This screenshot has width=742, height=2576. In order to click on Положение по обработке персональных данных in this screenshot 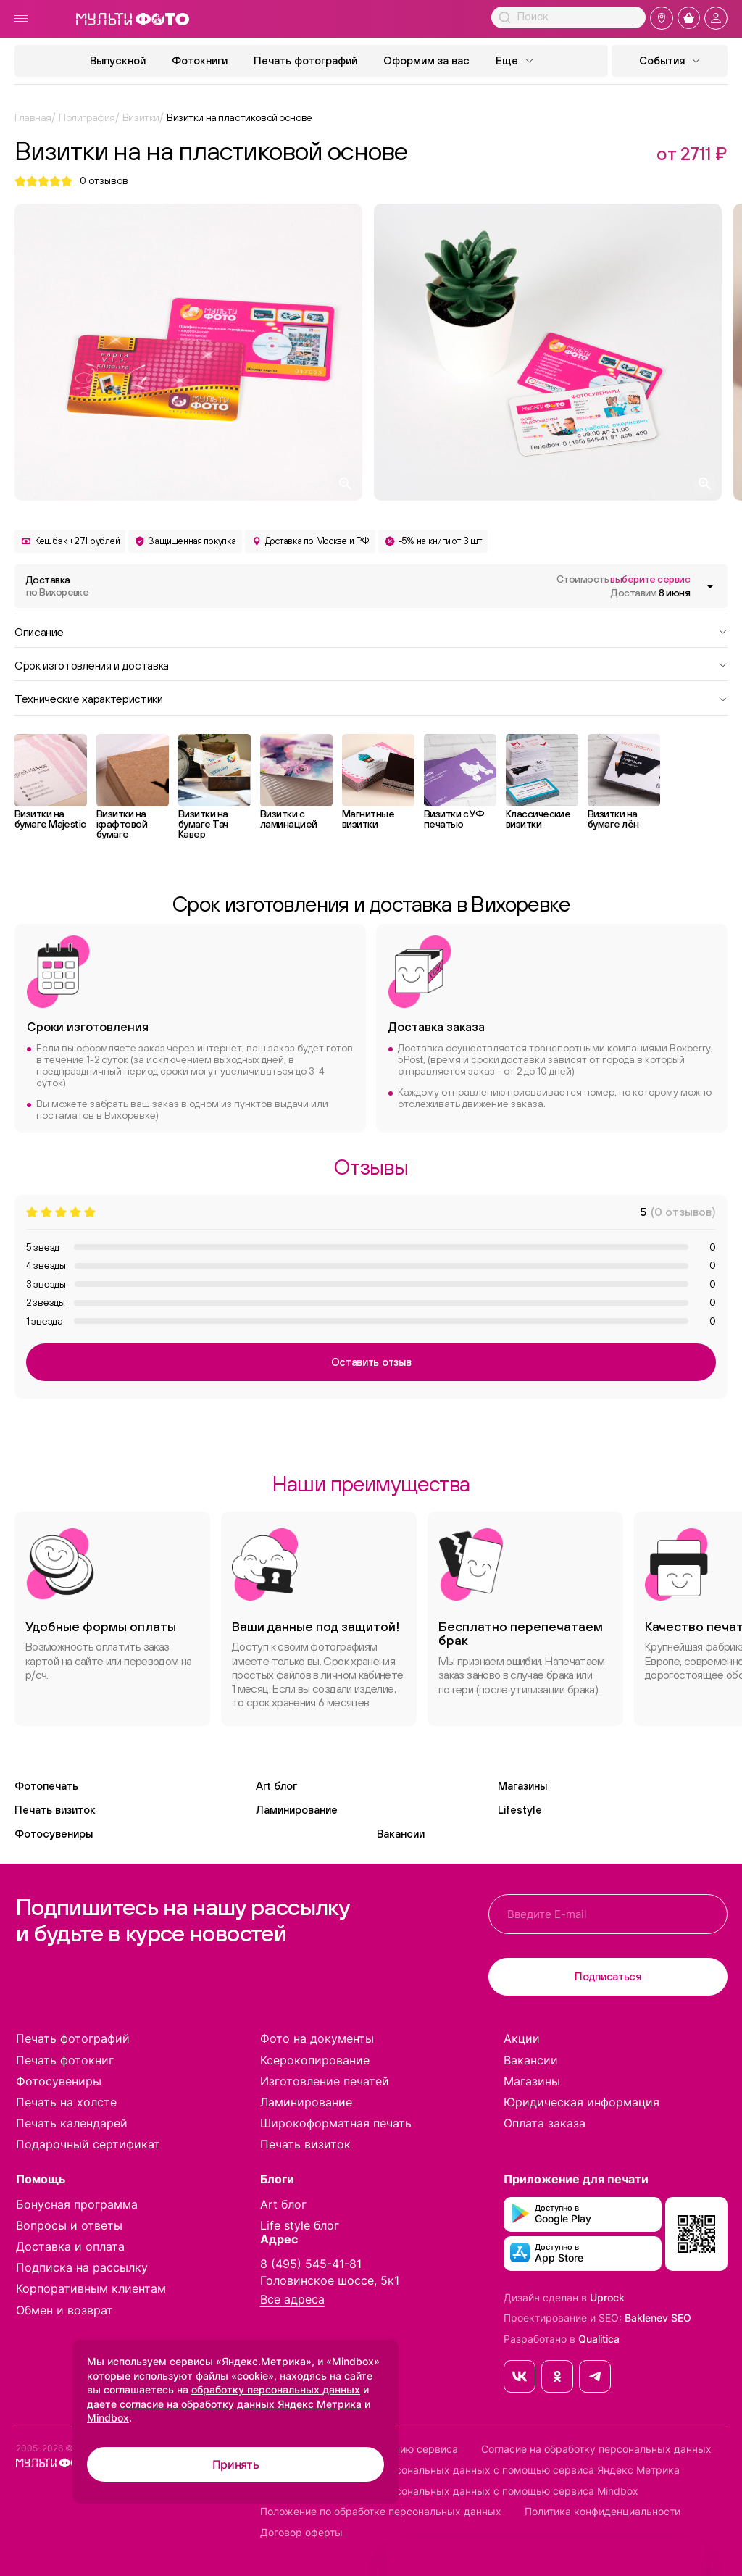, I will do `click(380, 2511)`.